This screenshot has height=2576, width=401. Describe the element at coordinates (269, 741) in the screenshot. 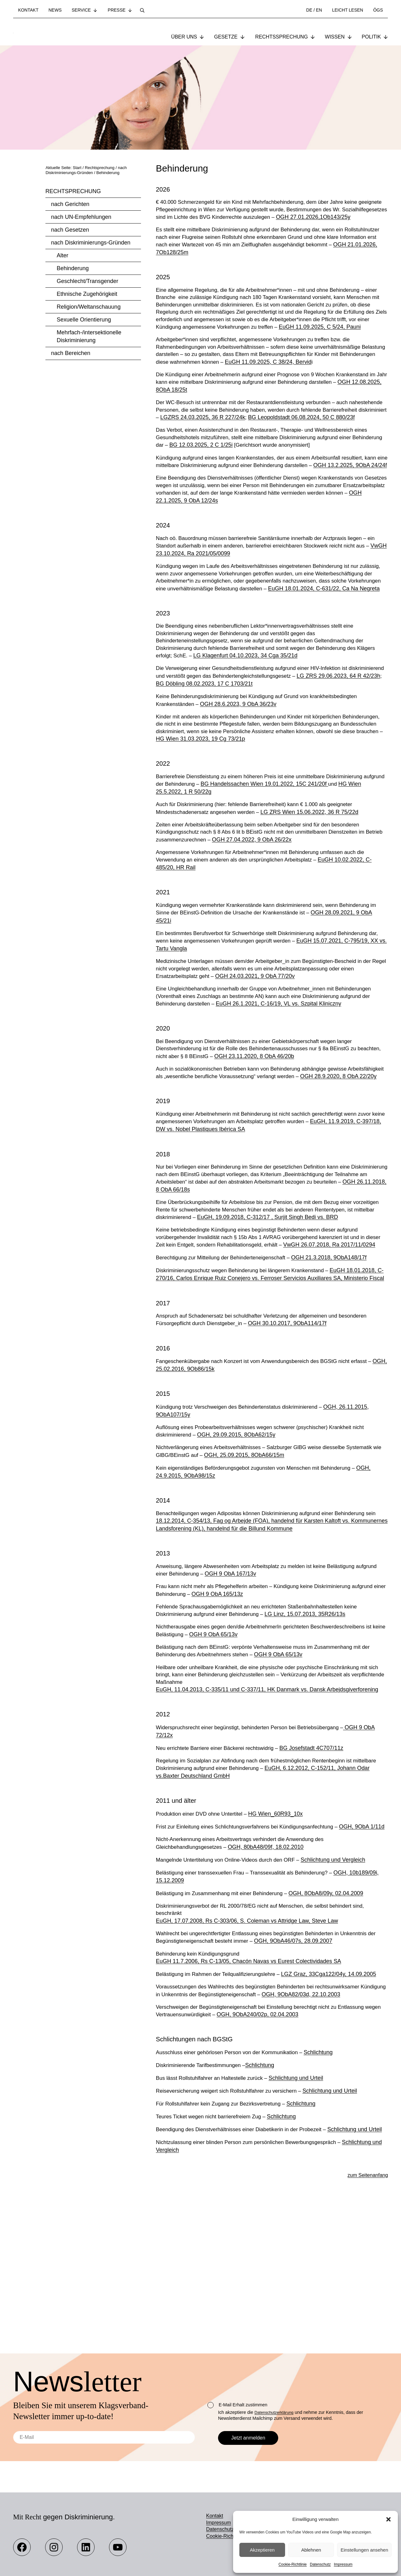

I see `BG Döbling 08.02.2023, 17 C 1703/21t` at that location.